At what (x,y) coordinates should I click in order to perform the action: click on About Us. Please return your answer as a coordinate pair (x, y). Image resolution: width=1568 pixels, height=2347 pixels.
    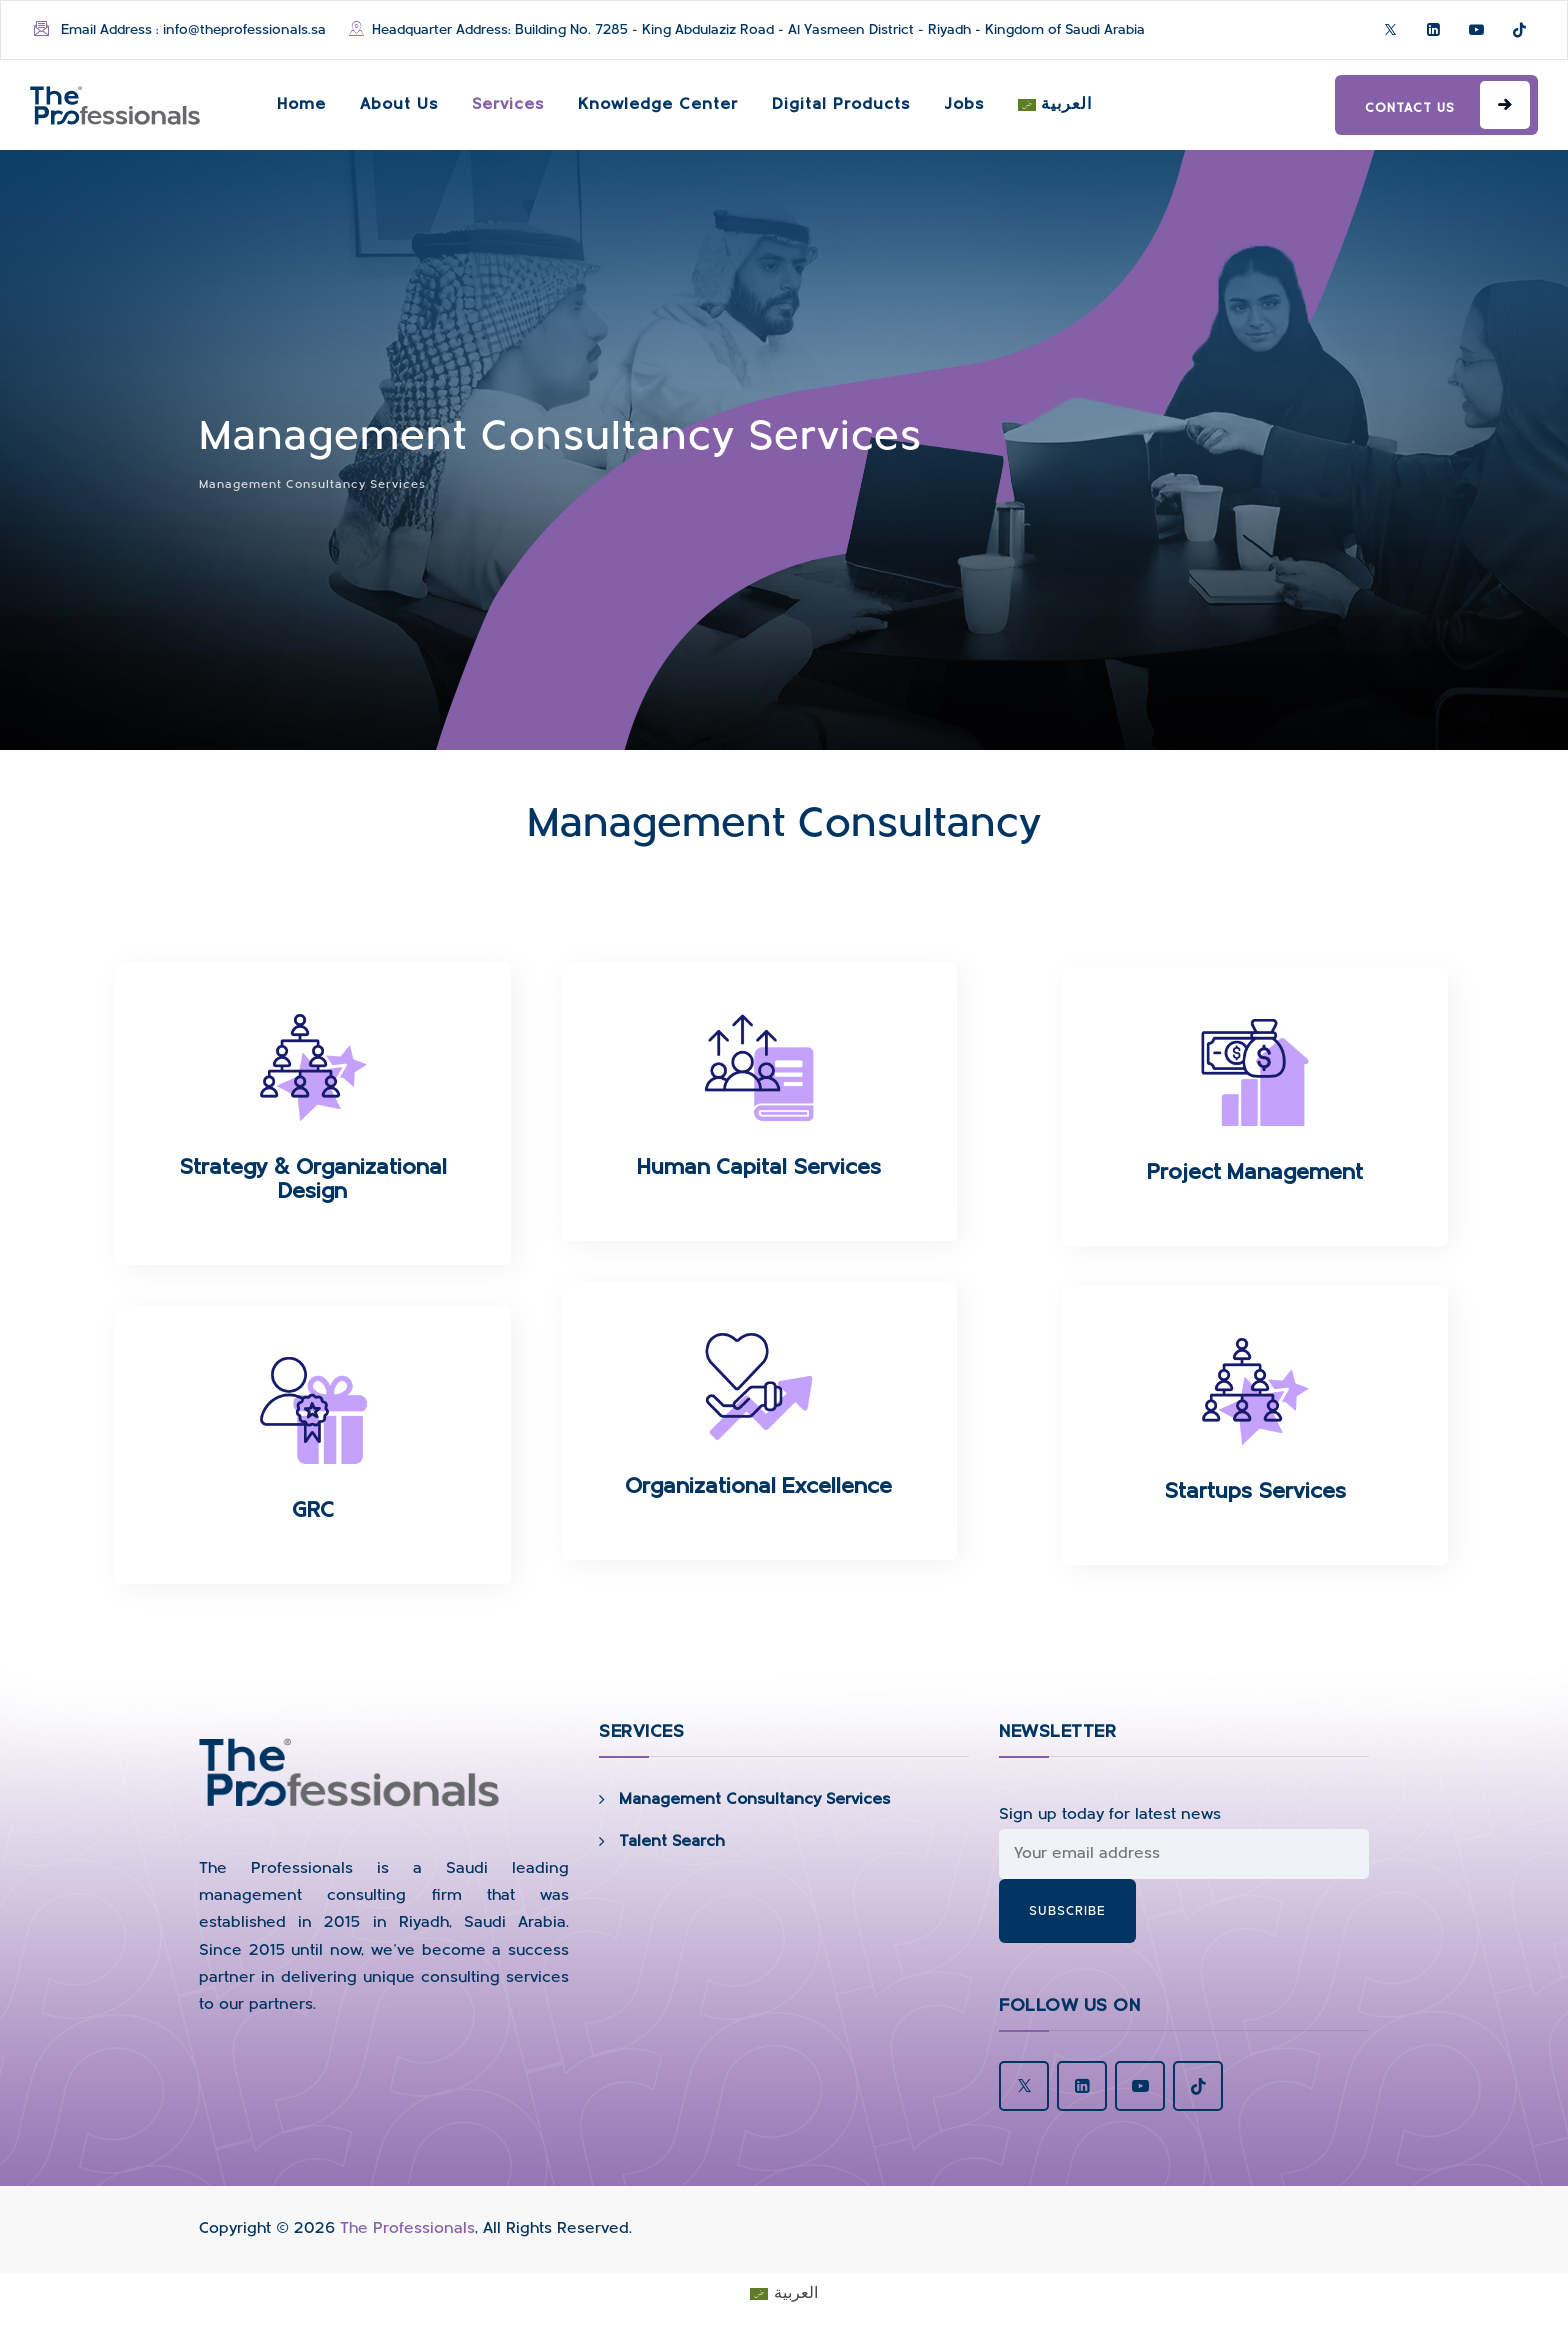
    Looking at the image, I should click on (399, 105).